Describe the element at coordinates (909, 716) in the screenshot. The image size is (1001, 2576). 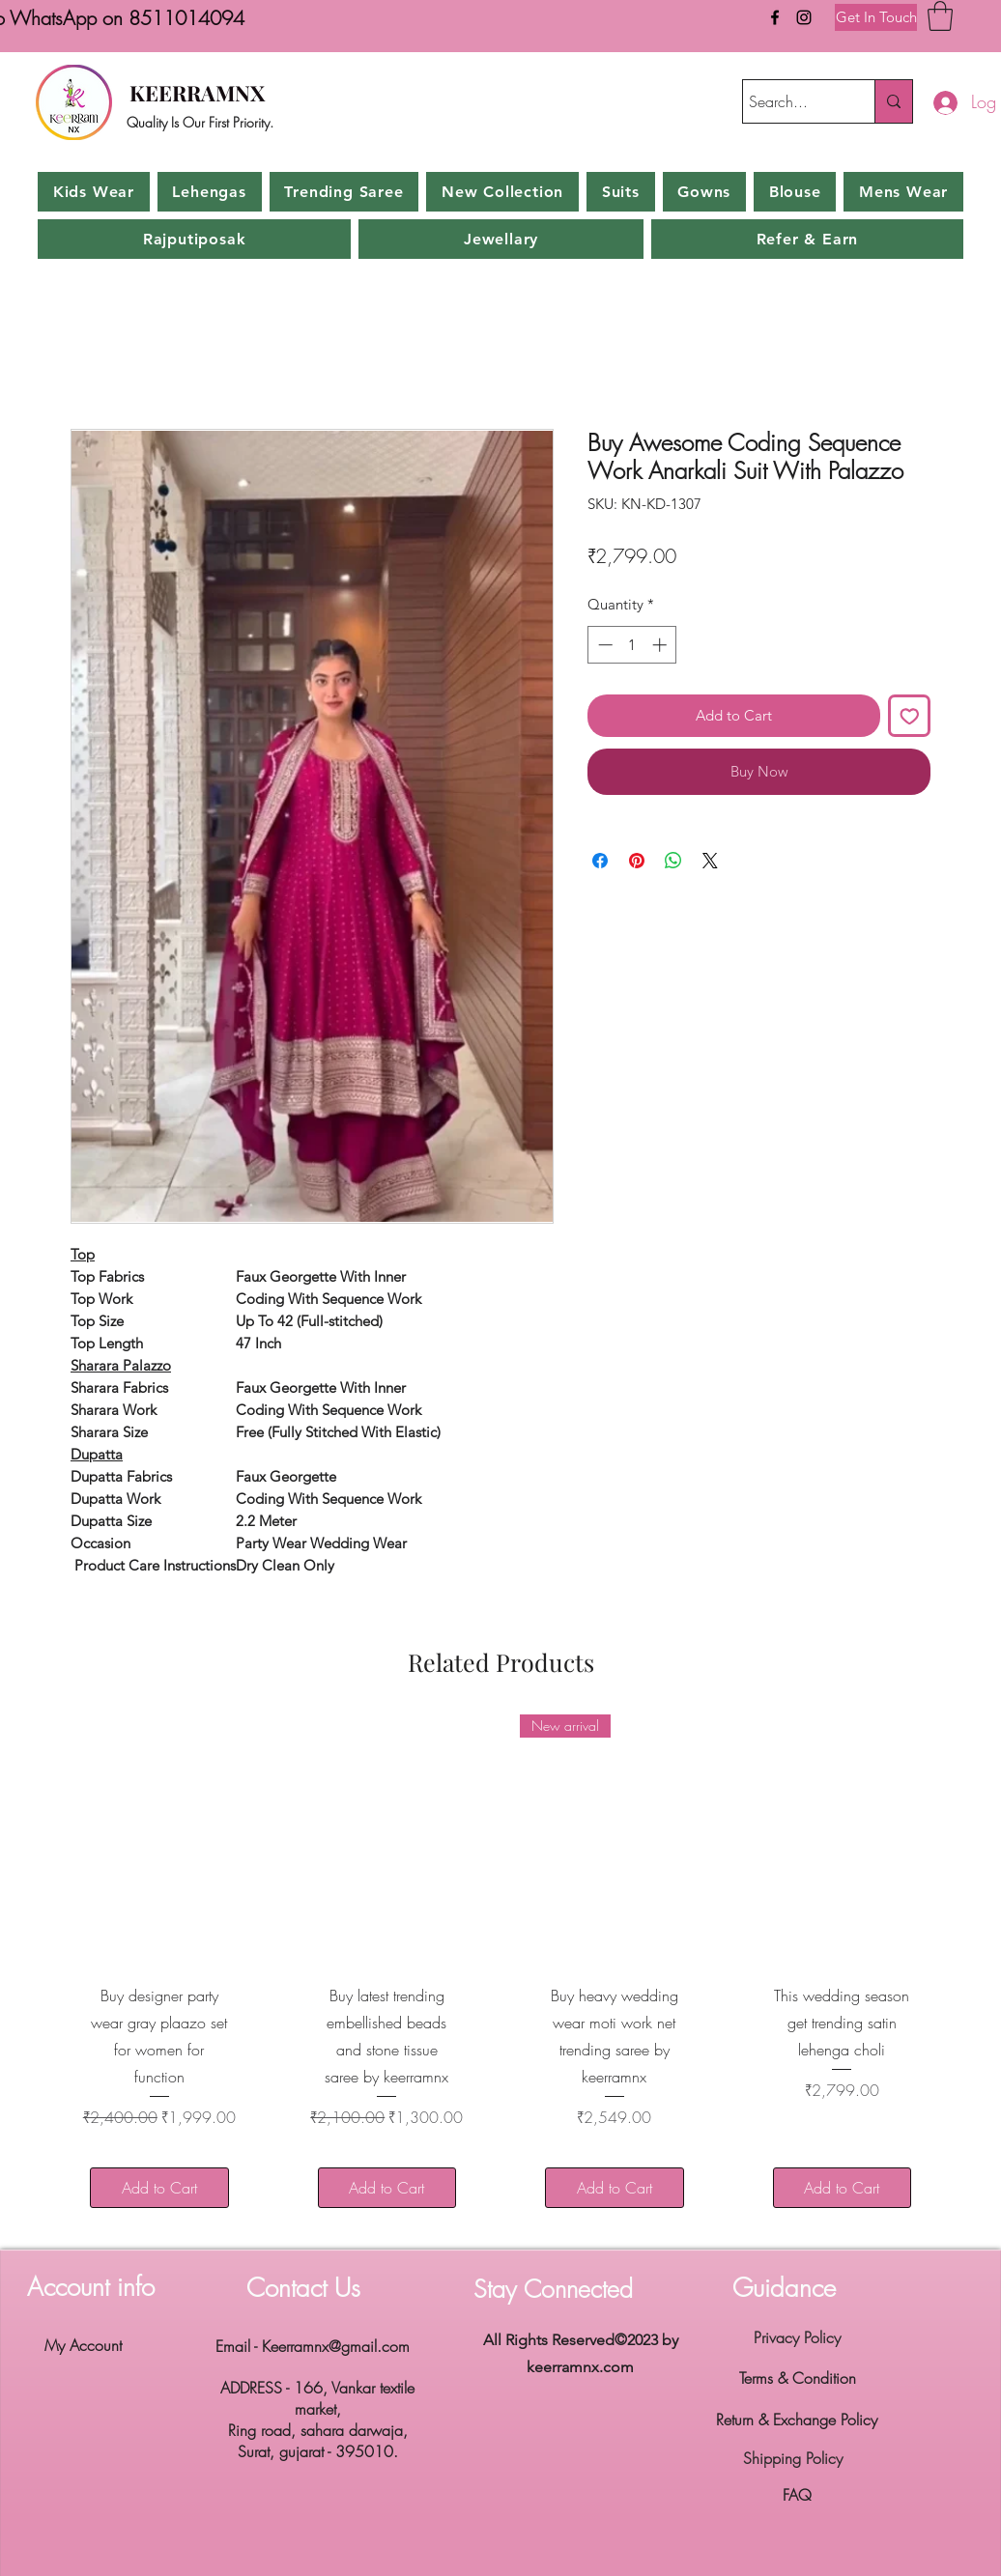
I see `[Add to Wishlist]` at that location.